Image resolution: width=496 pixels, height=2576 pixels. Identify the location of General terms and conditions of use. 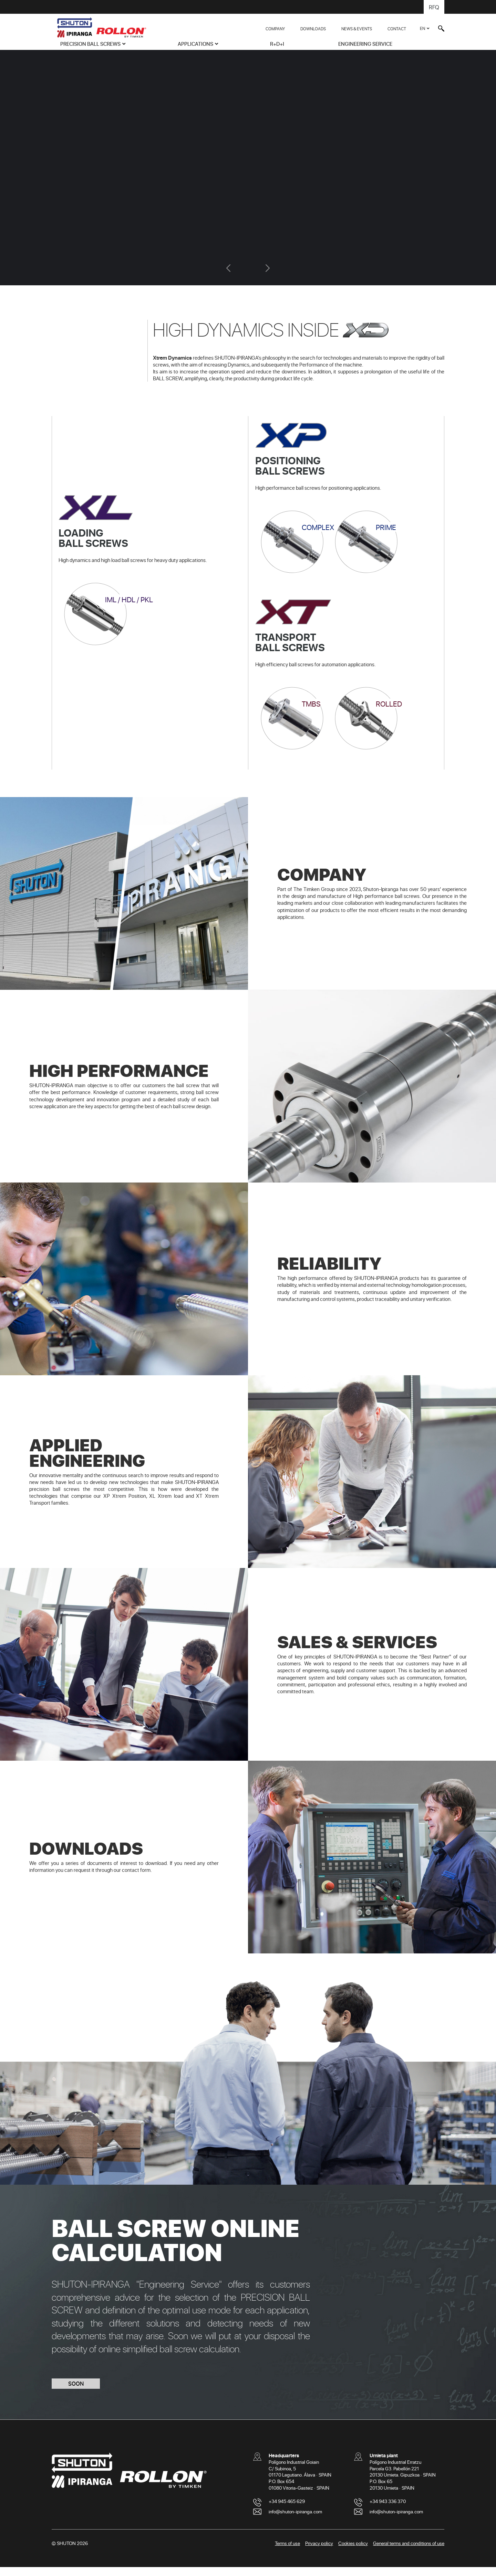
(408, 2552).